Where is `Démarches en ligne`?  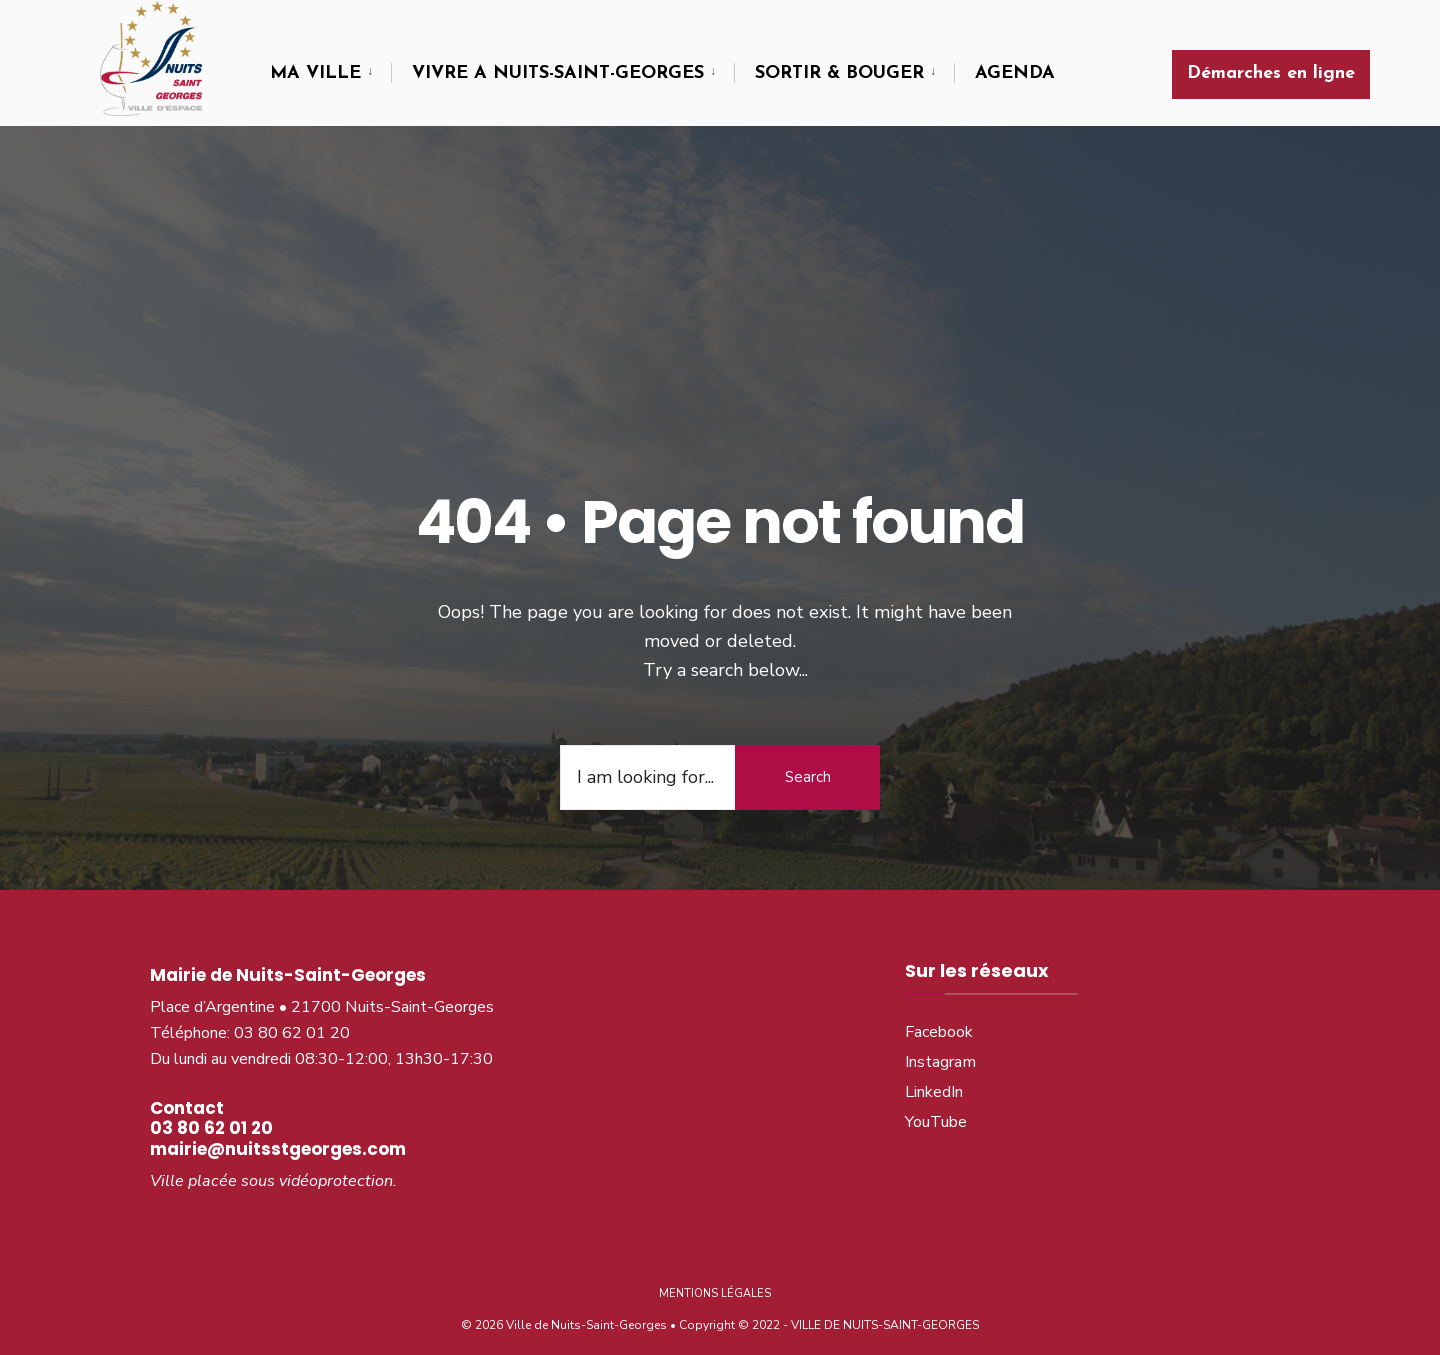
Démarches en ligne is located at coordinates (1271, 73).